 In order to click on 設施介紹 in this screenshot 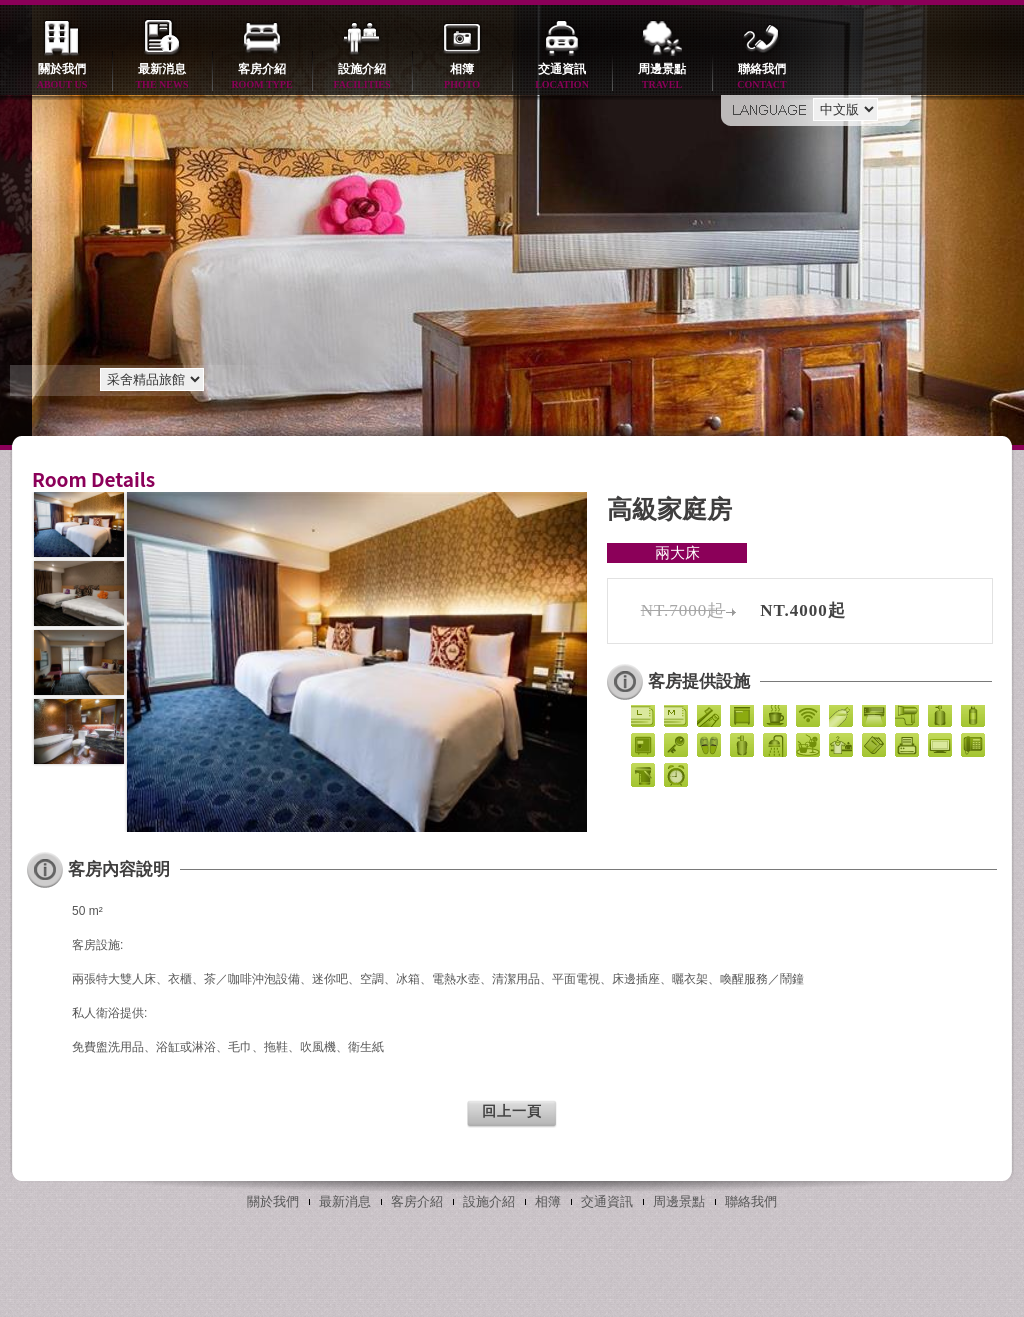, I will do `click(362, 77)`.